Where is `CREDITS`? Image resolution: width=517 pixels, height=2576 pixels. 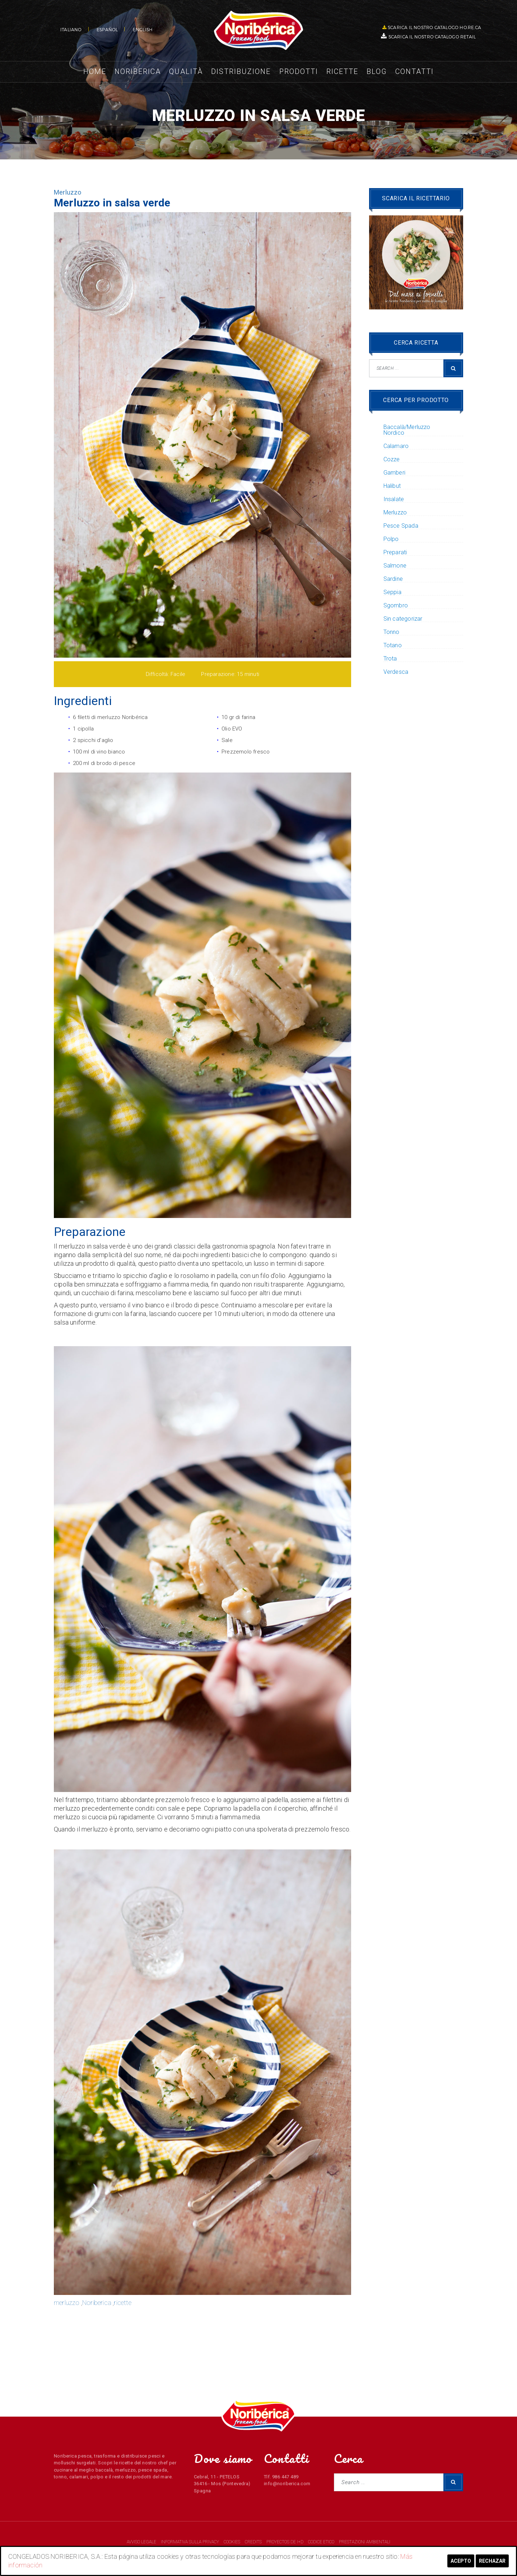 CREDITS is located at coordinates (254, 2541).